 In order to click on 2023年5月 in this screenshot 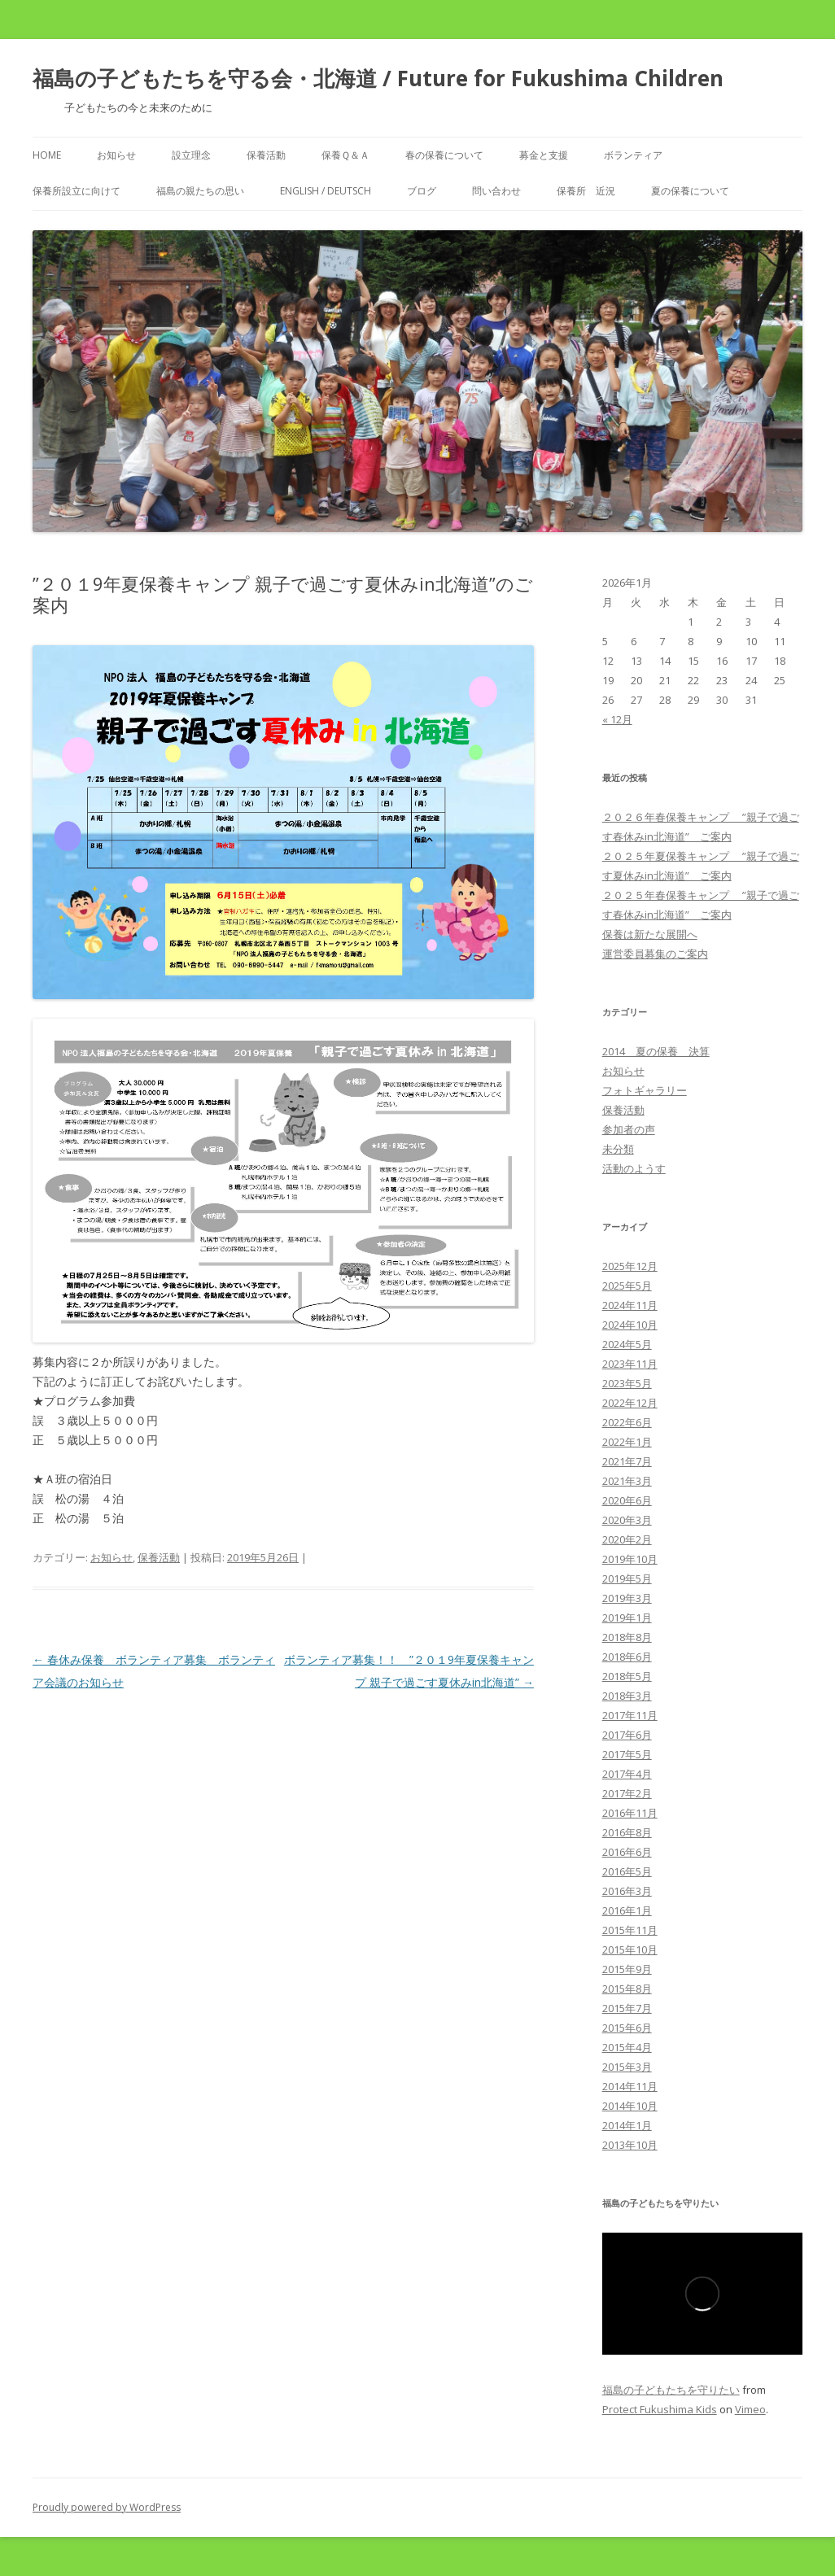, I will do `click(627, 1383)`.